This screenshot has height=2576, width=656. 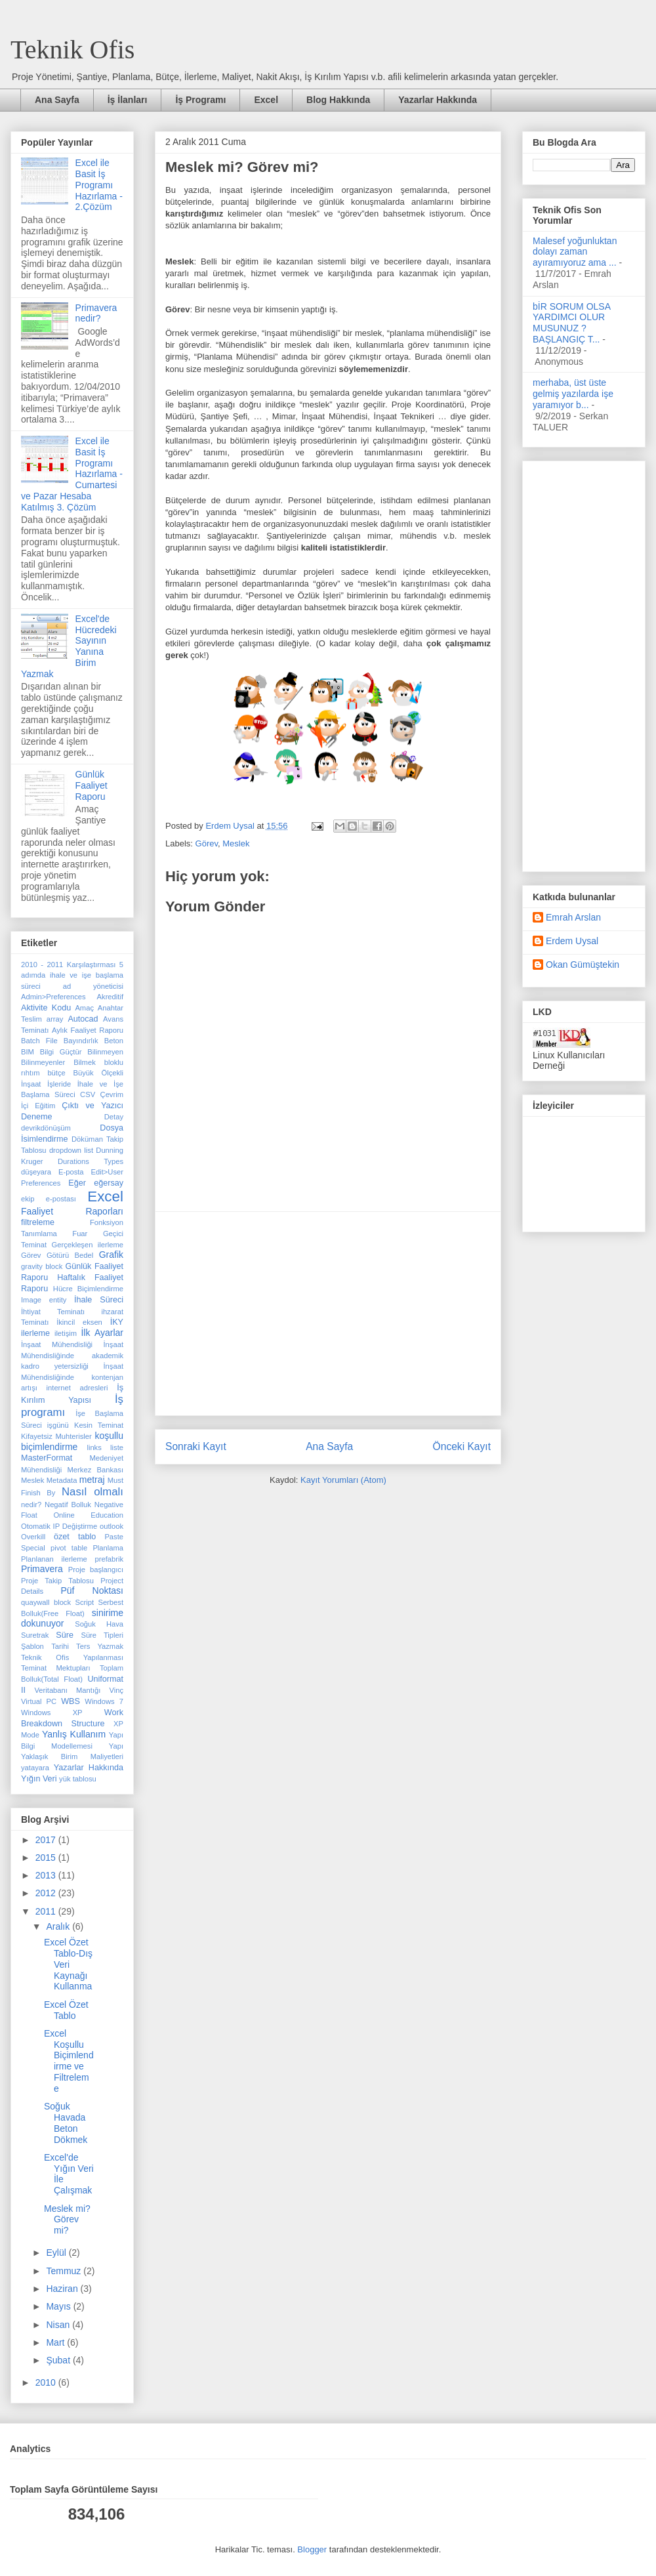 What do you see at coordinates (46, 1875) in the screenshot?
I see `2013` at bounding box center [46, 1875].